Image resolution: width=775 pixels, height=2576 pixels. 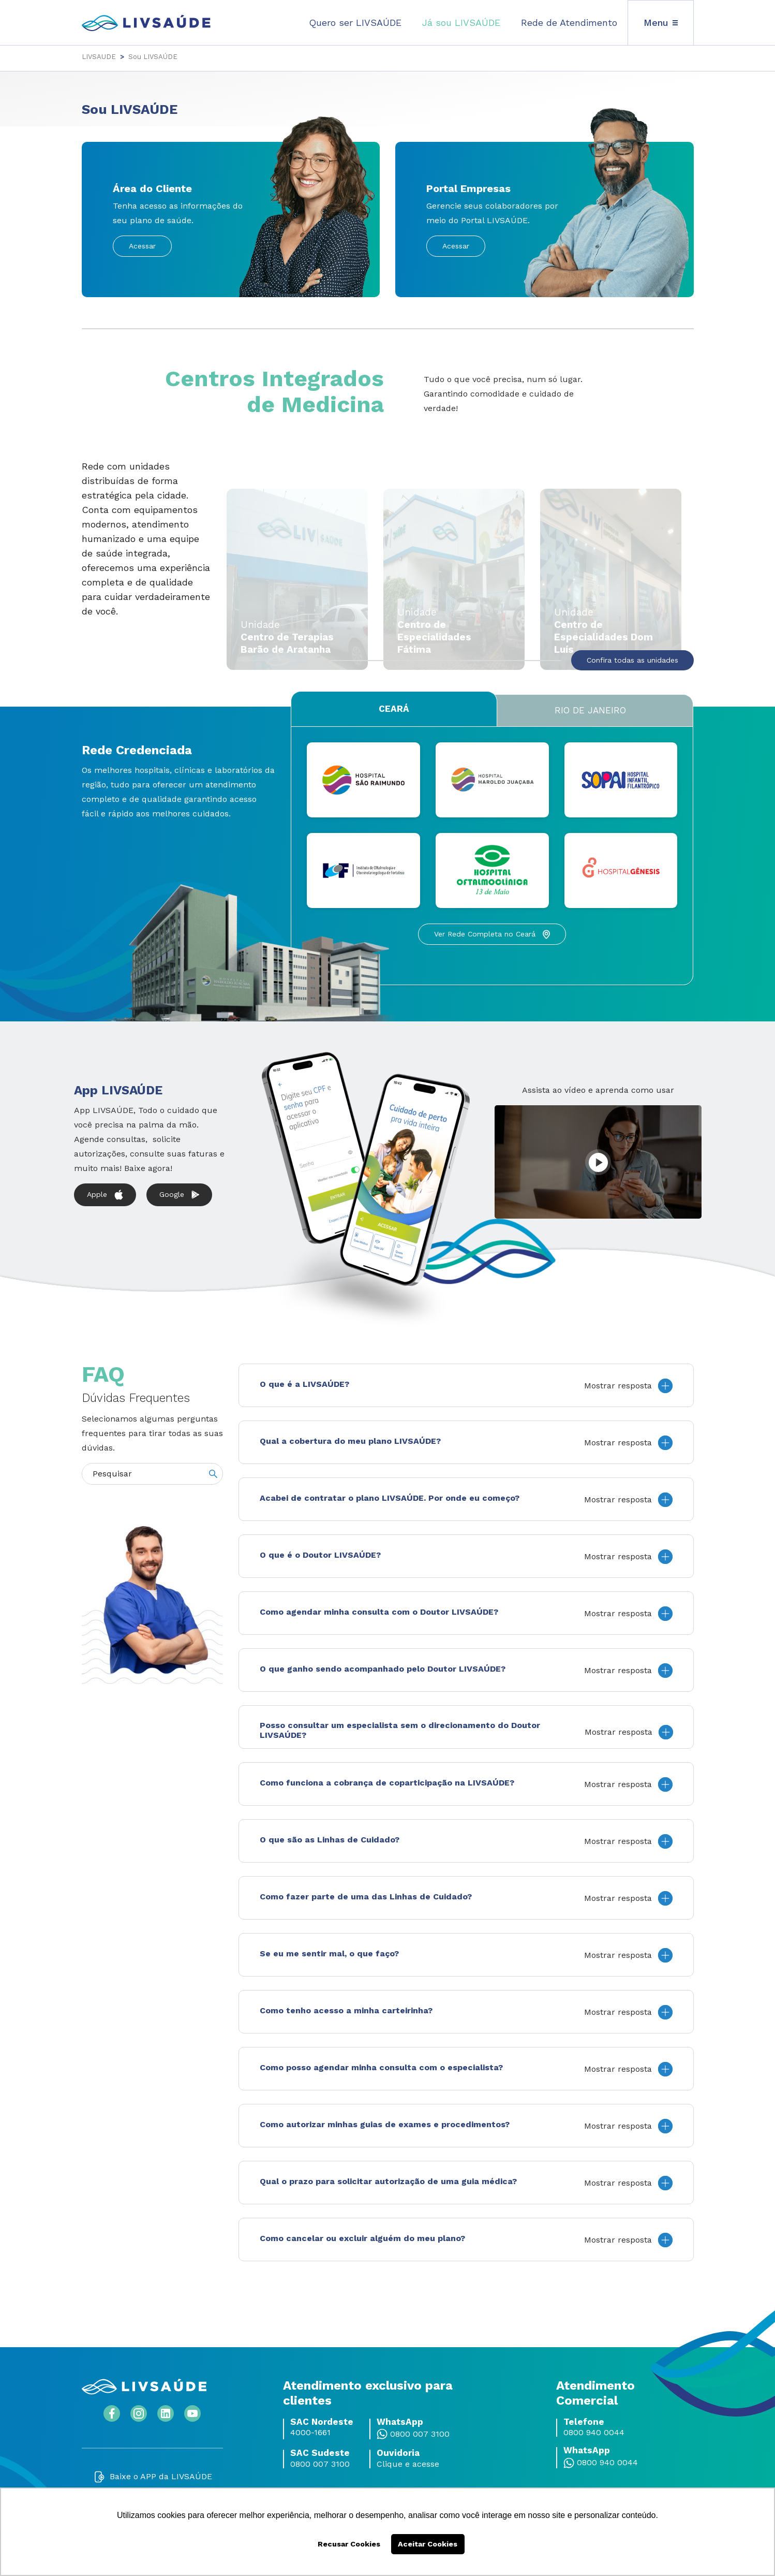 What do you see at coordinates (632, 660) in the screenshot?
I see `Confira todas as unidades` at bounding box center [632, 660].